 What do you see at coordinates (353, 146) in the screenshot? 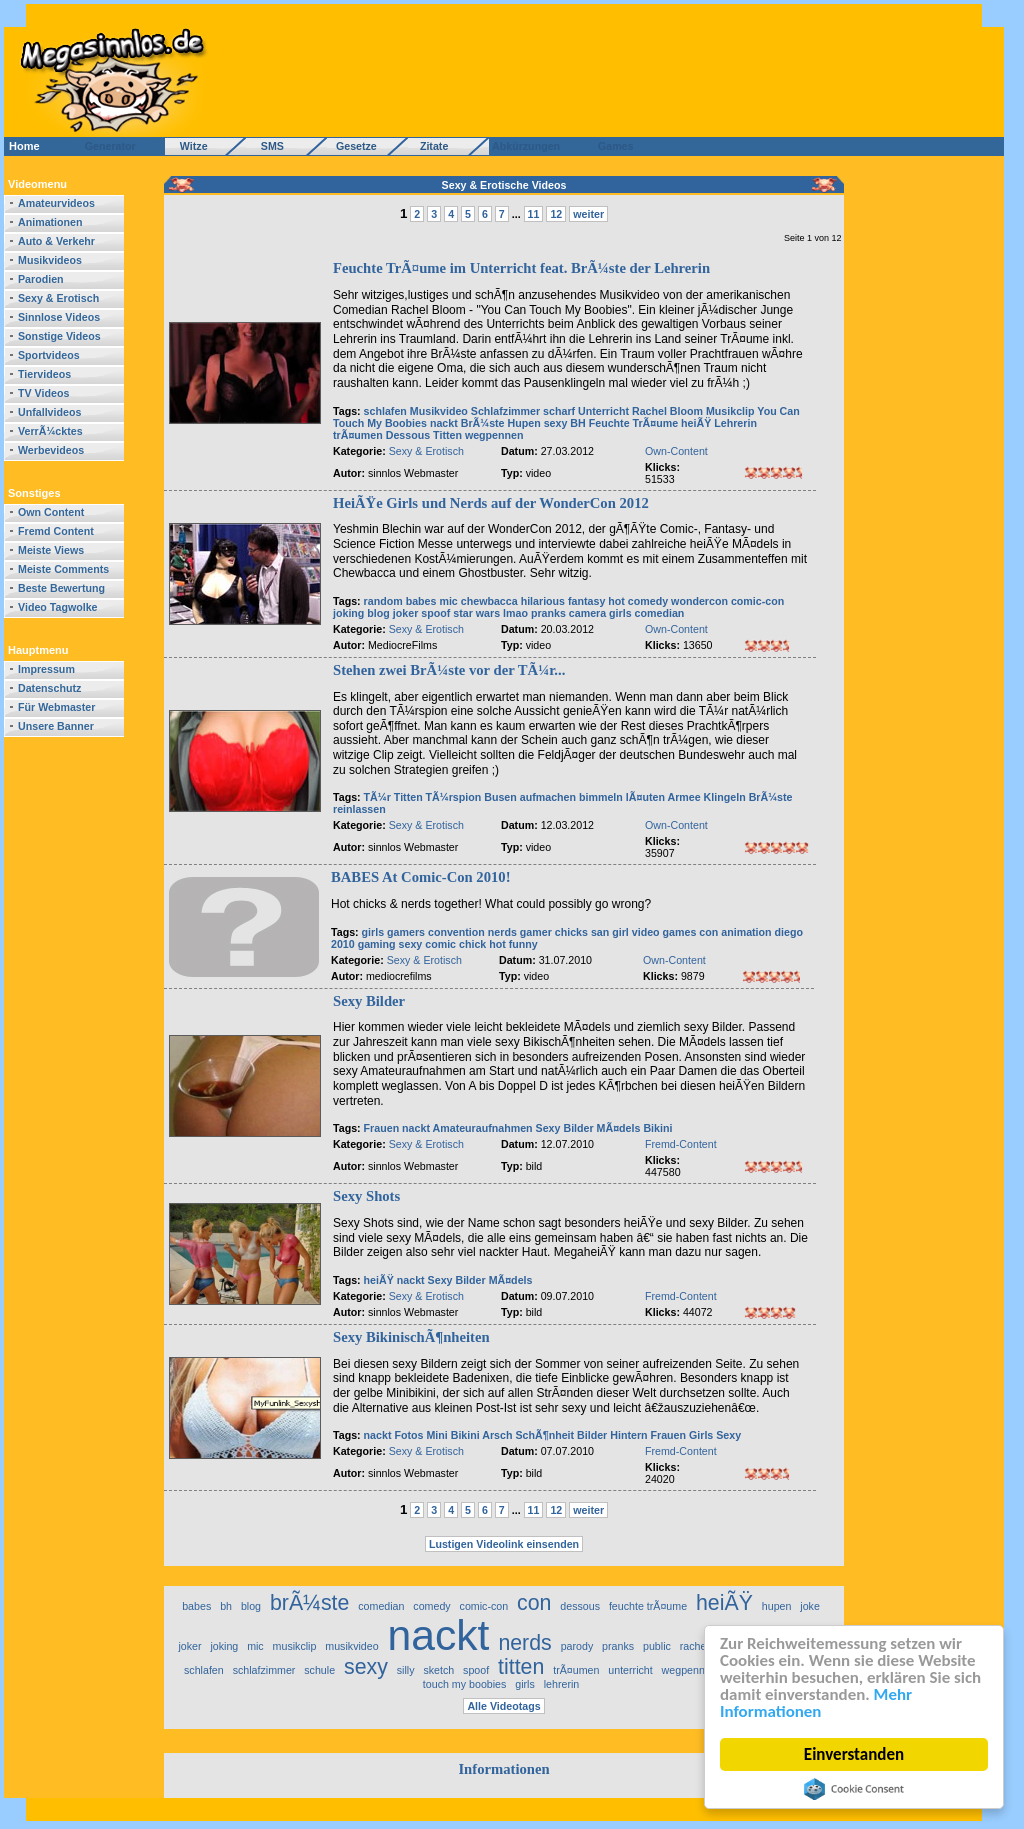
I see `Gesetze` at bounding box center [353, 146].